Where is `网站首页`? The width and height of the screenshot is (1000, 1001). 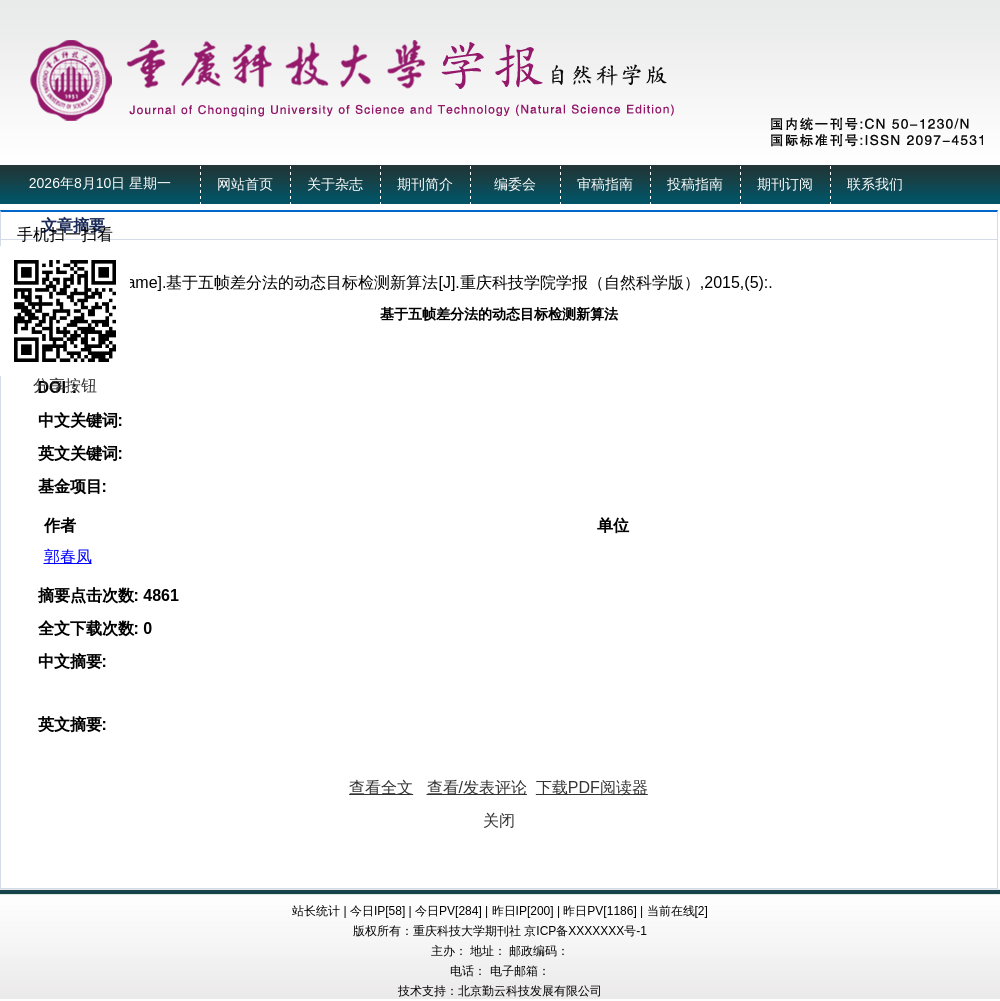
网站首页 is located at coordinates (245, 184).